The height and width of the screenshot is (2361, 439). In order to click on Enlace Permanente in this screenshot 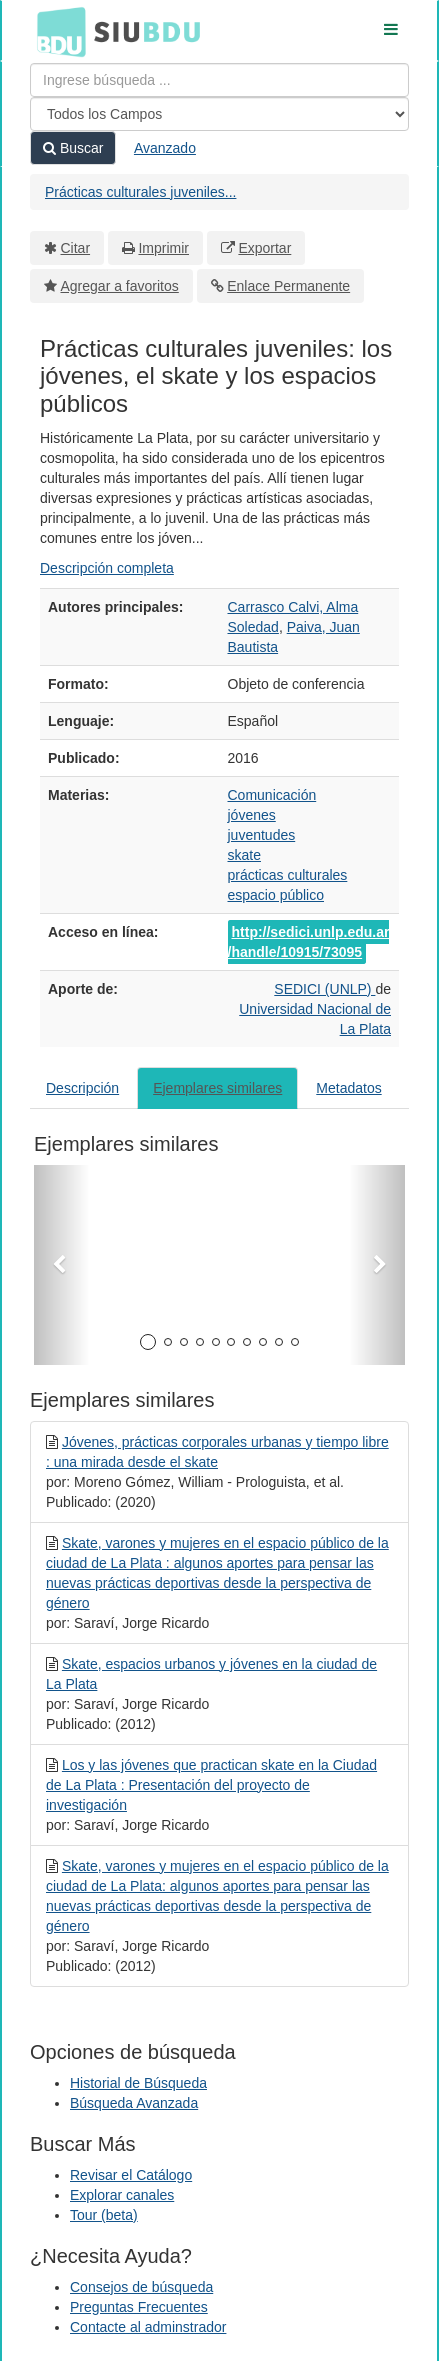, I will do `click(288, 286)`.